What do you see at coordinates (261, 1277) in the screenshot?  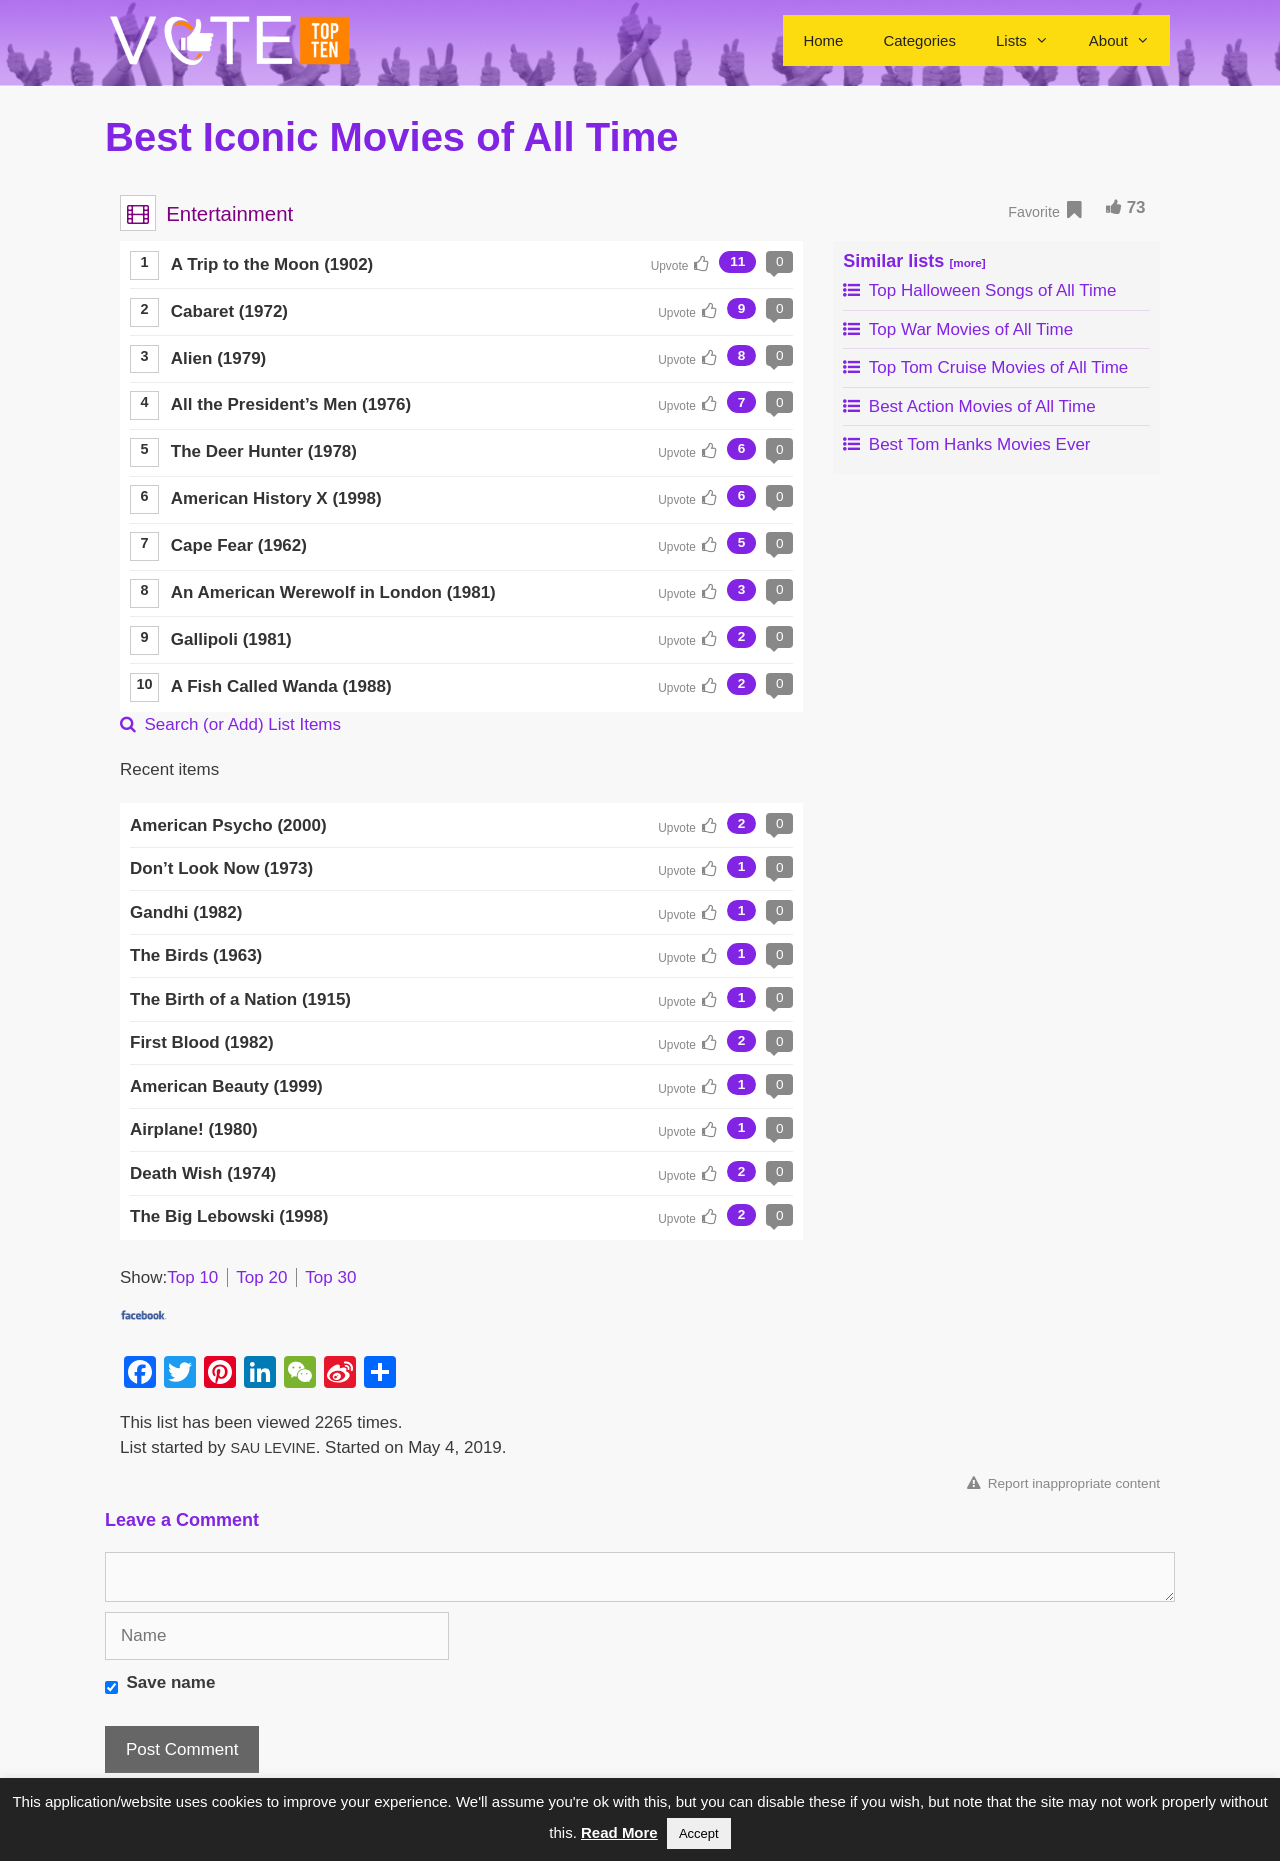 I see `Top 20` at bounding box center [261, 1277].